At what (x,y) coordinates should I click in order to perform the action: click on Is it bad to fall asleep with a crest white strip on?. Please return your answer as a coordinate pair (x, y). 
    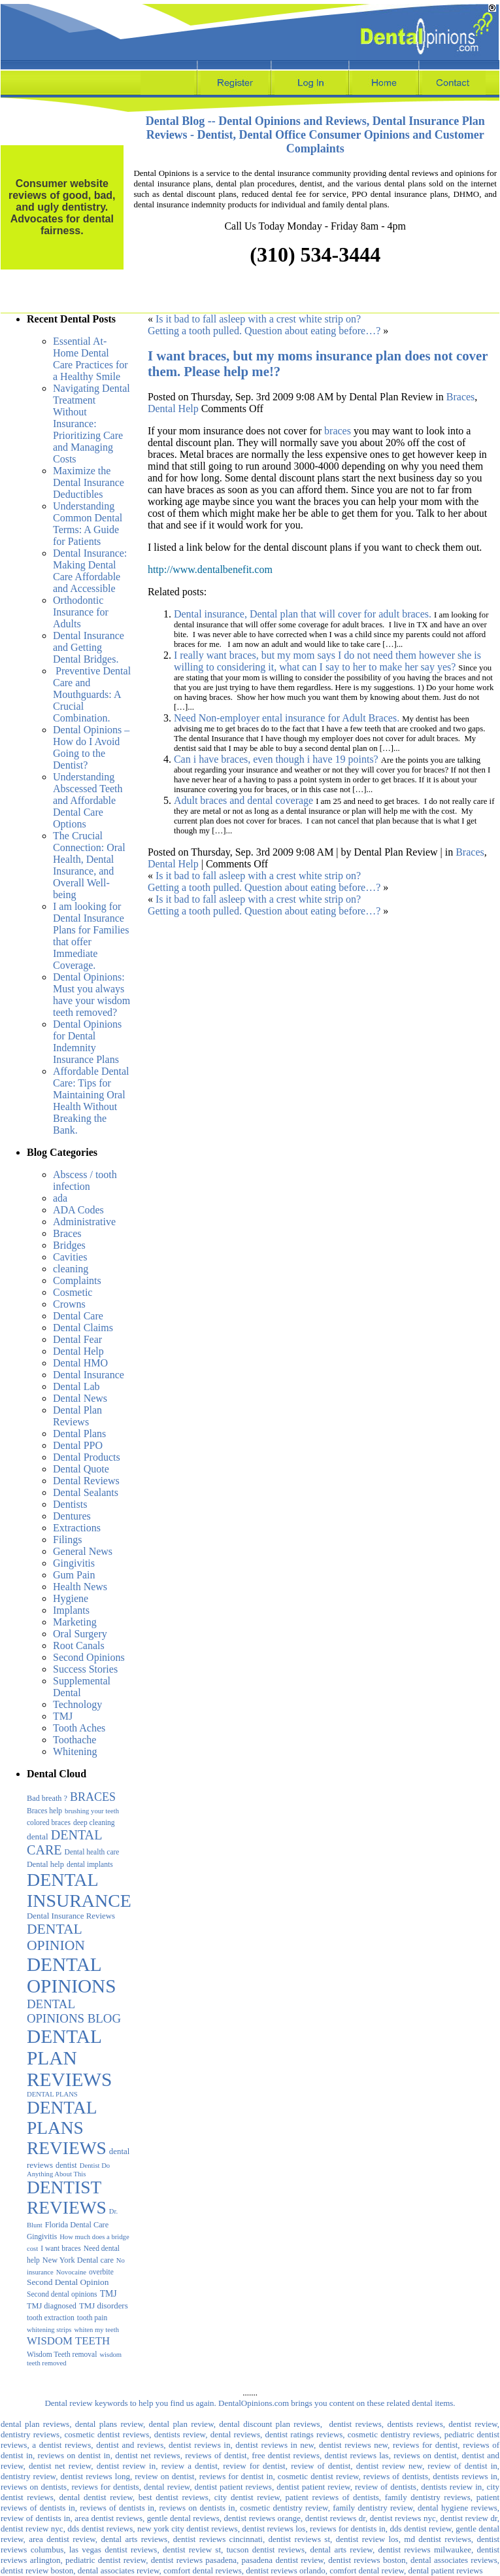
    Looking at the image, I should click on (258, 318).